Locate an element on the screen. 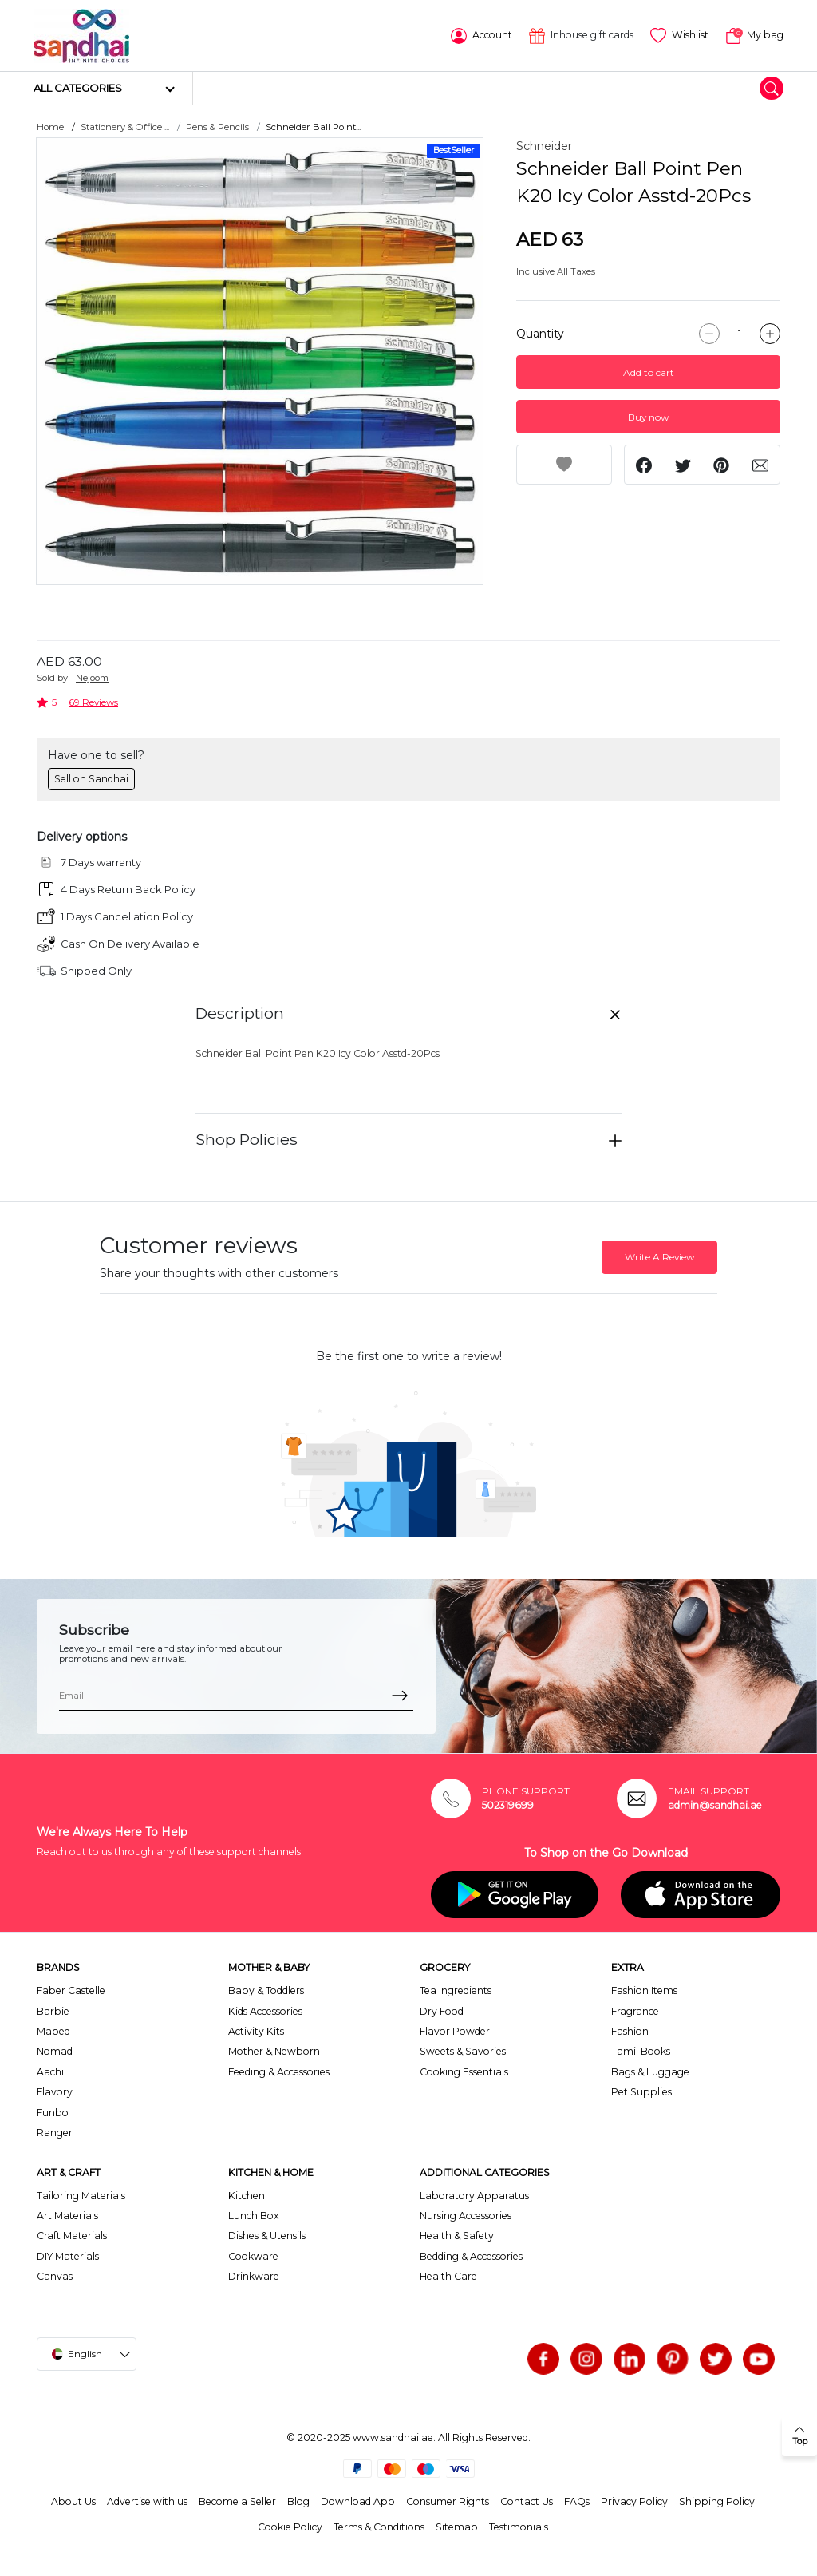  Canvas is located at coordinates (55, 2275).